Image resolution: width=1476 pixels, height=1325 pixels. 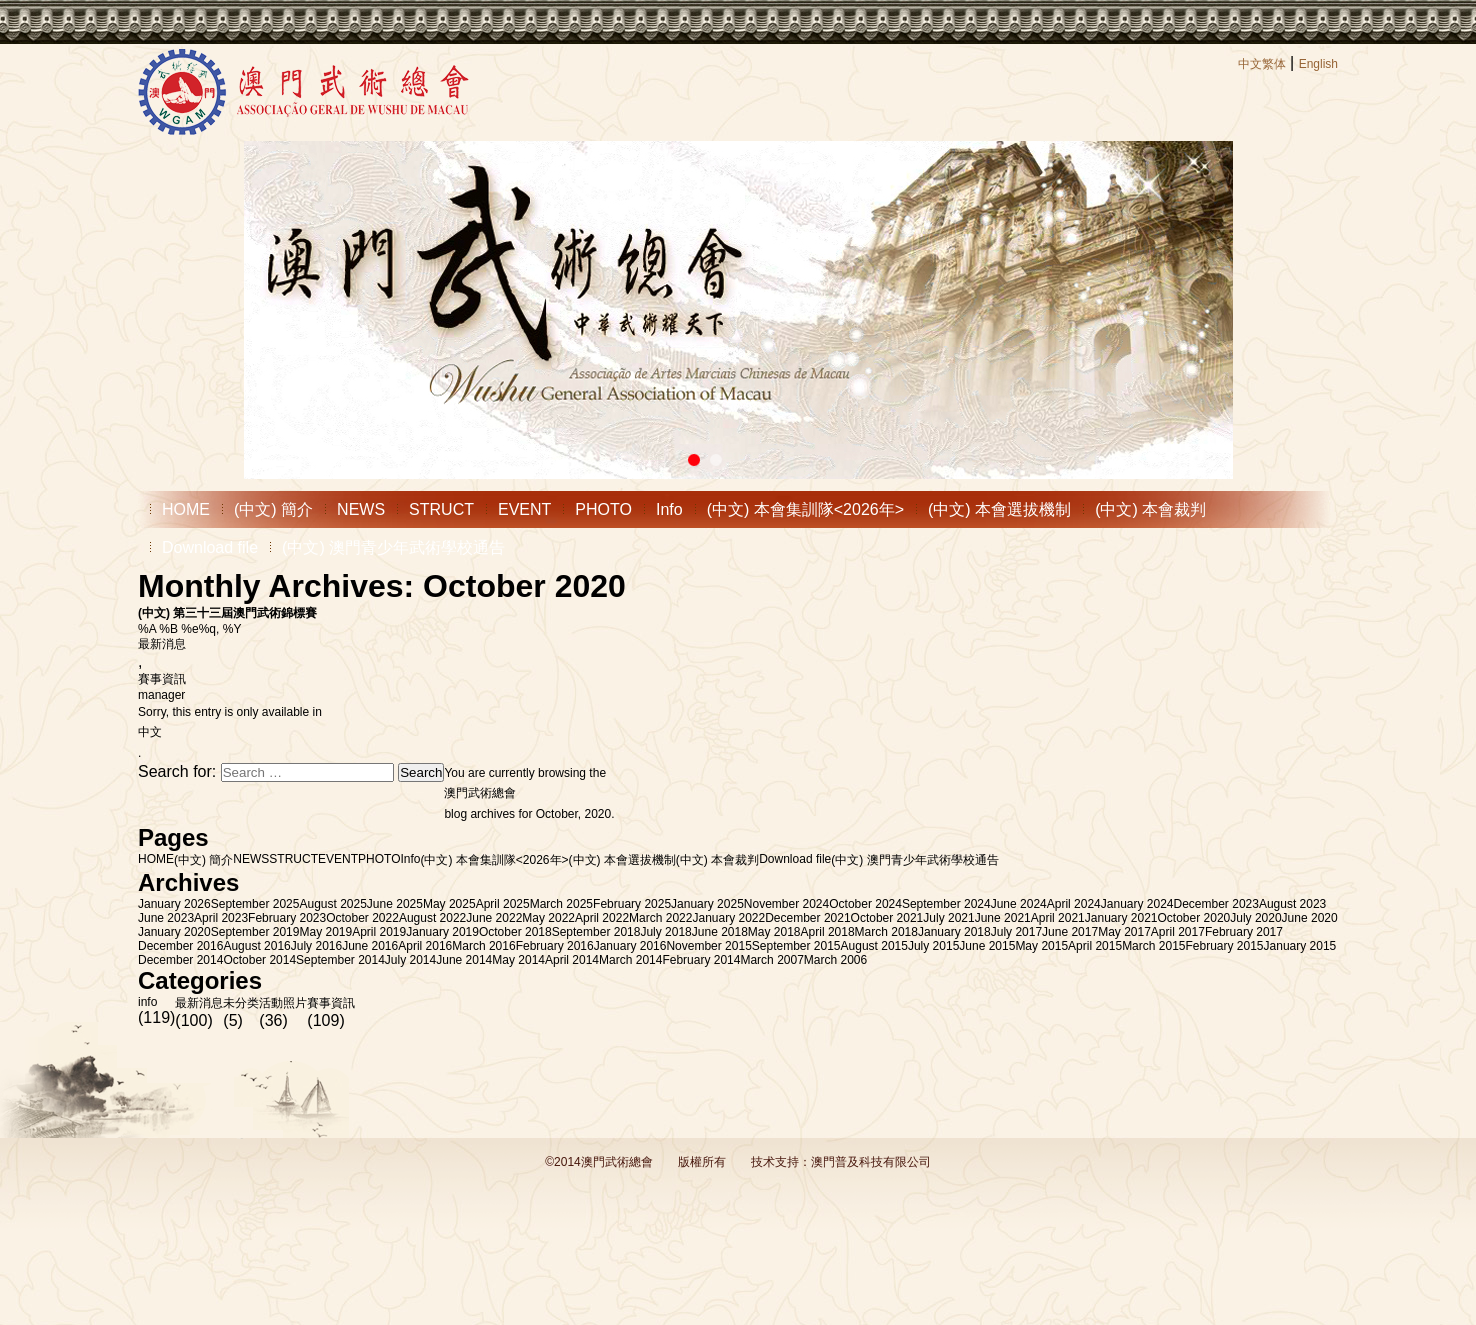 What do you see at coordinates (166, 918) in the screenshot?
I see `June 2023` at bounding box center [166, 918].